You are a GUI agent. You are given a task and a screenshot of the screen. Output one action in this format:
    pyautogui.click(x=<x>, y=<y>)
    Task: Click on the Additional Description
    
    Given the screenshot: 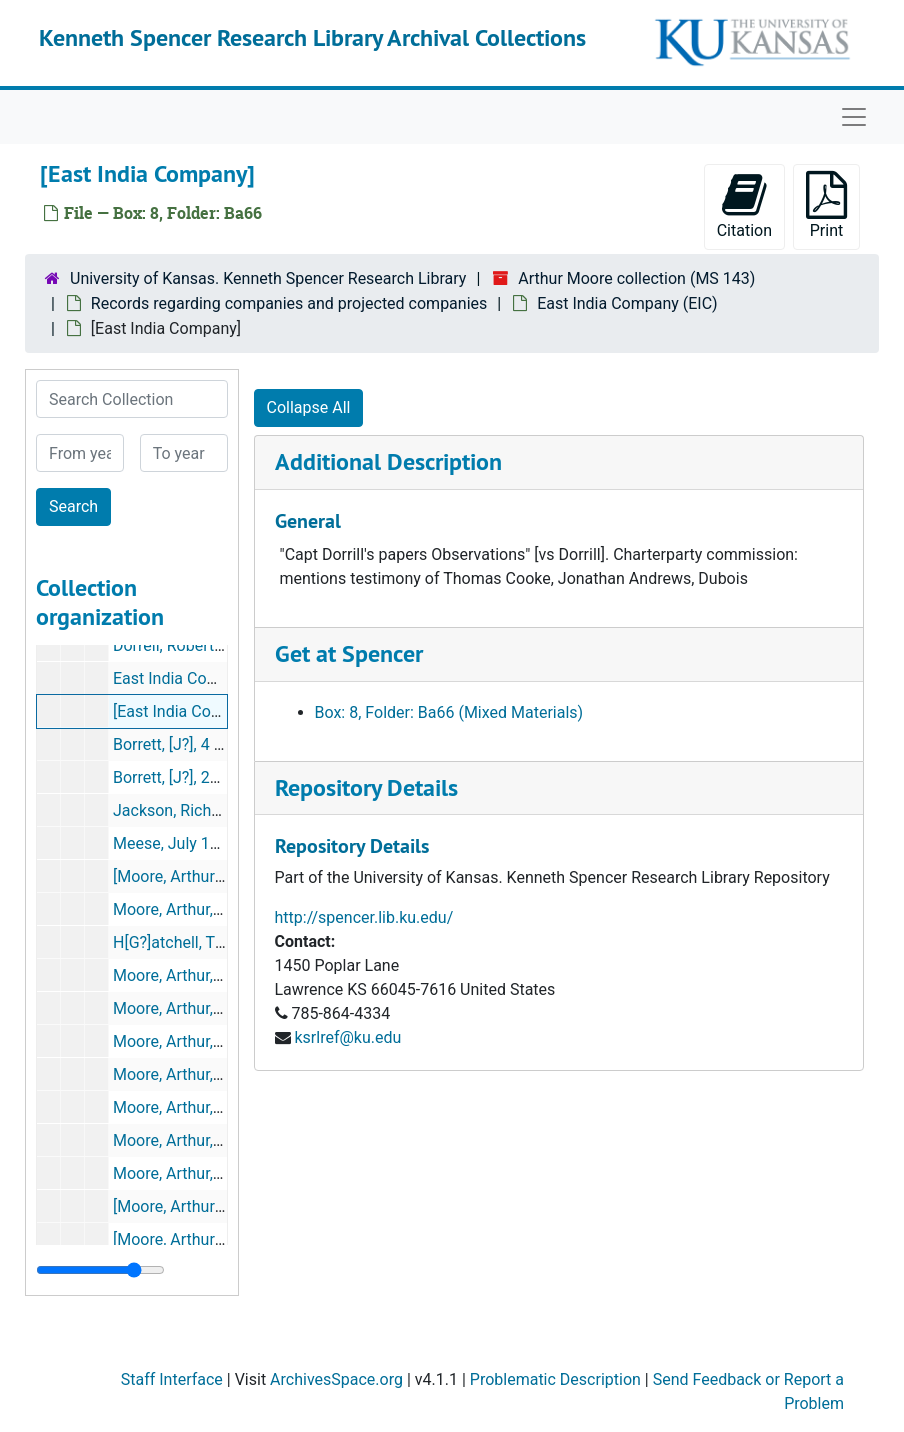 What is the action you would take?
    pyautogui.click(x=388, y=461)
    